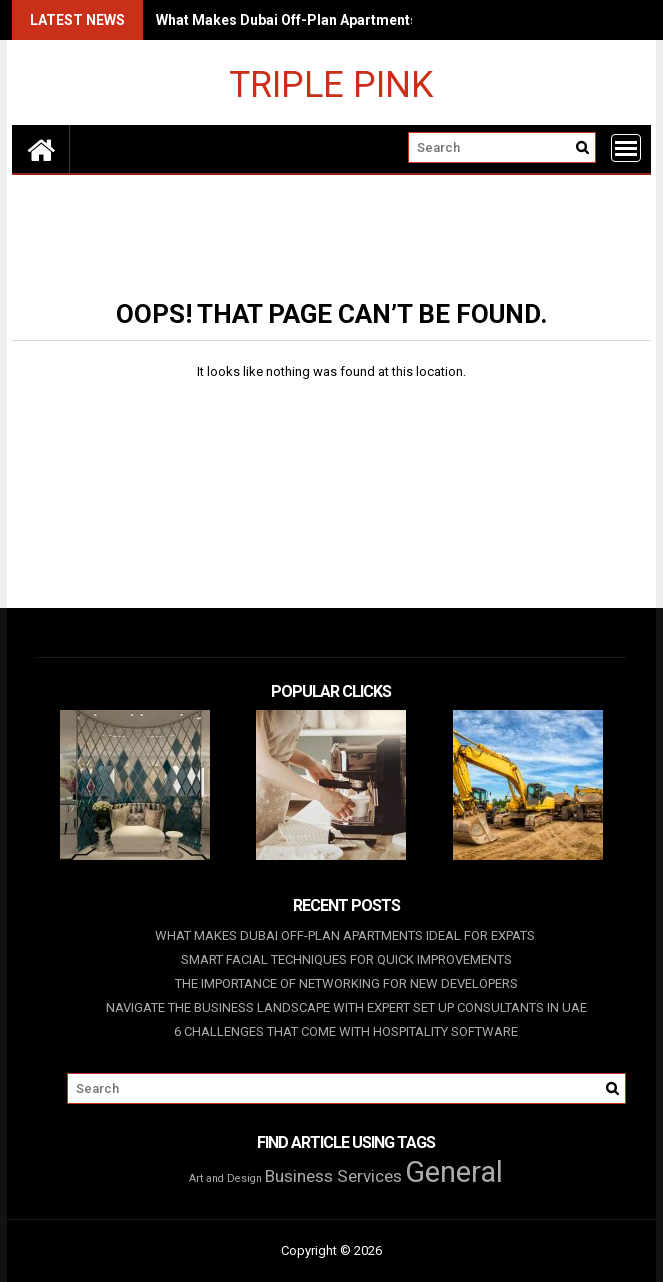 The width and height of the screenshot is (663, 1282). I want to click on What Makes Dubai Off-Plan Apartments Ideal For Expats, so click(343, 20).